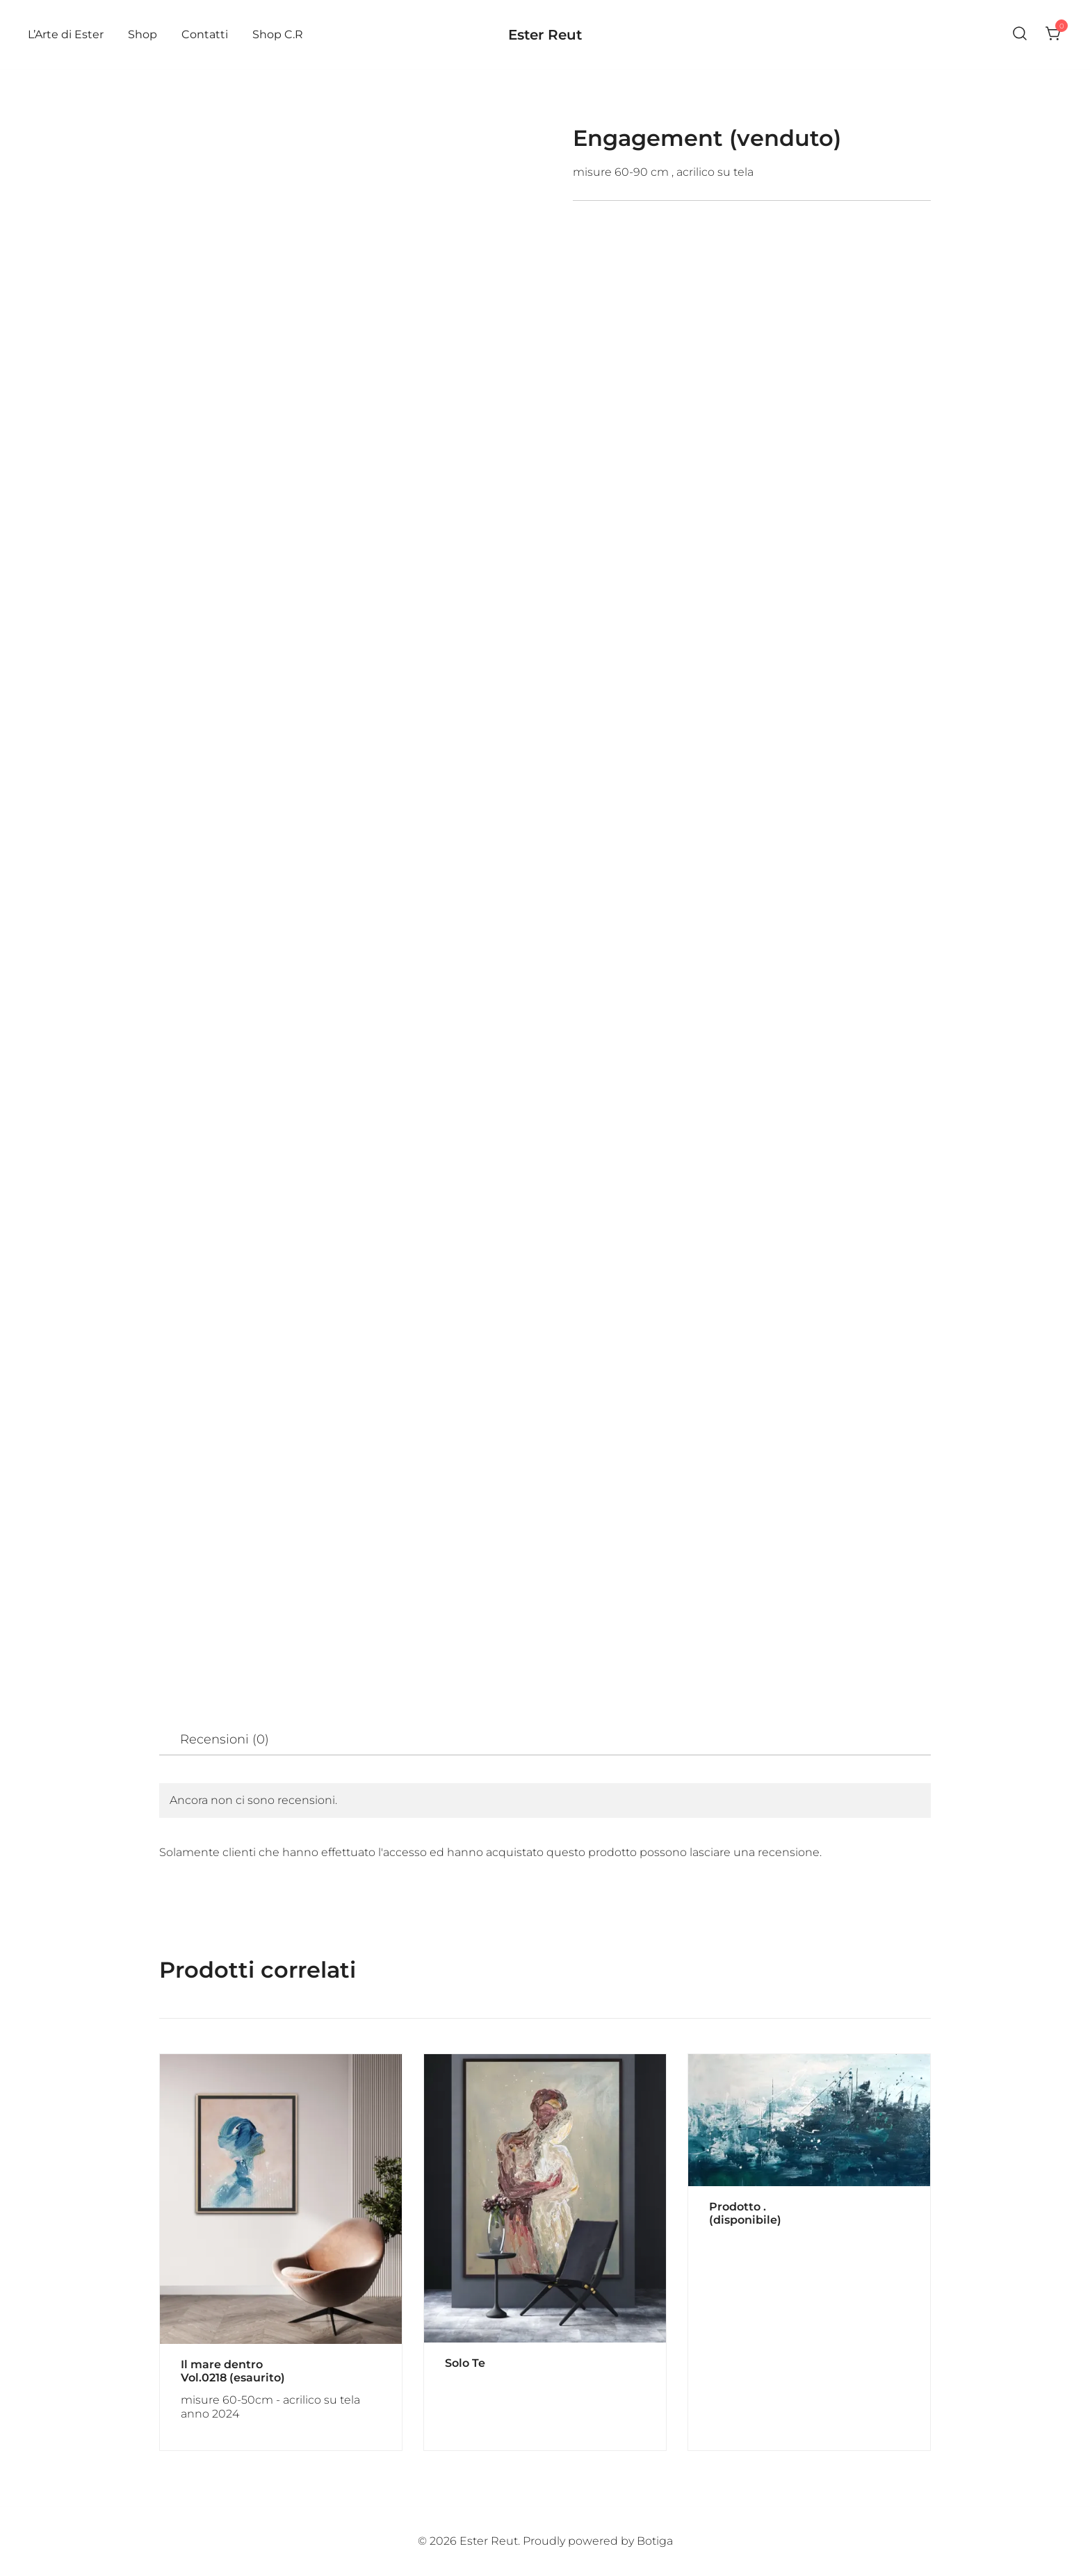  I want to click on Shop C.R, so click(277, 34).